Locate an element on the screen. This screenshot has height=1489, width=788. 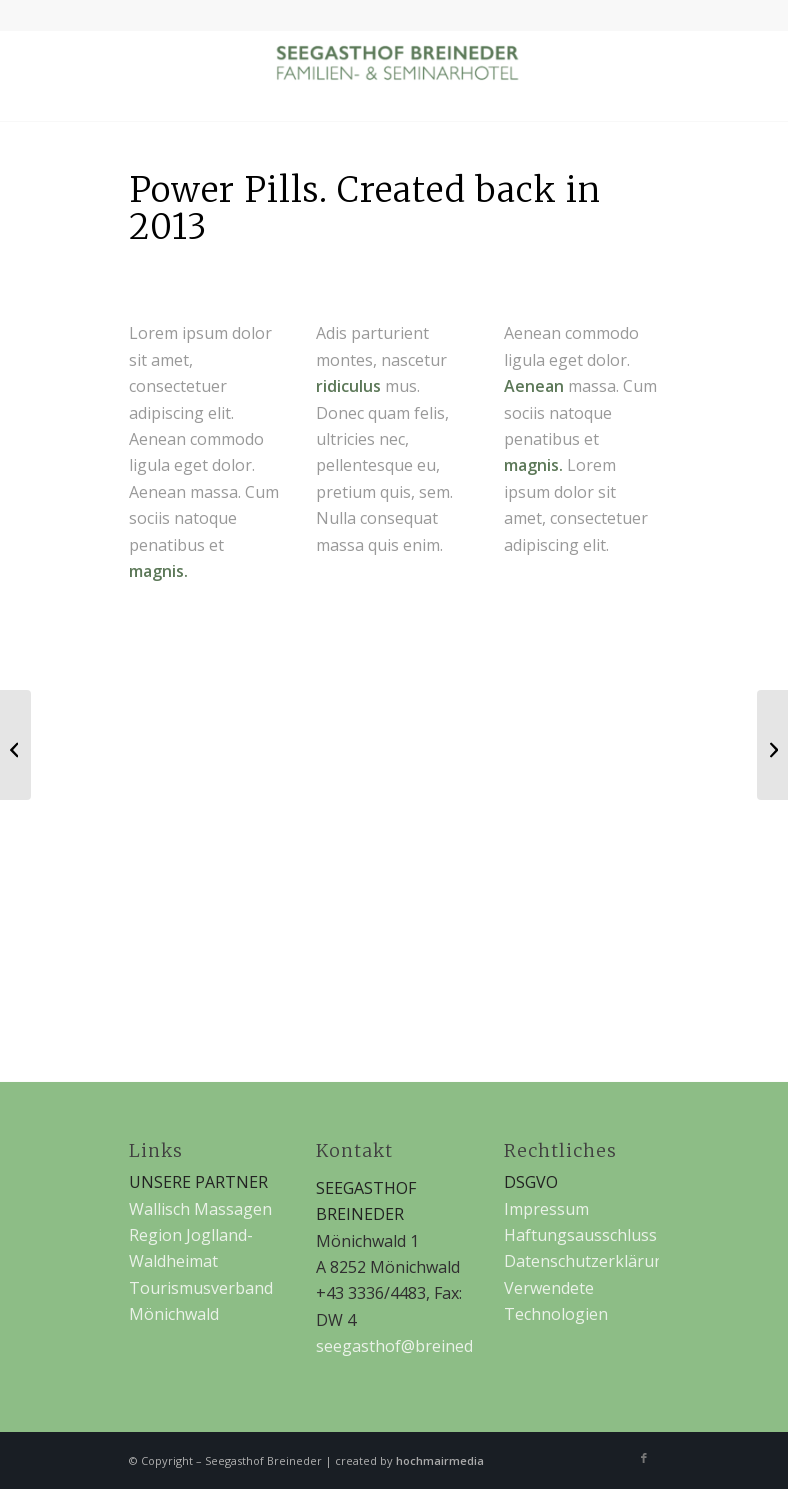
[MacBook PRO & SSD] is located at coordinates (15, 745).